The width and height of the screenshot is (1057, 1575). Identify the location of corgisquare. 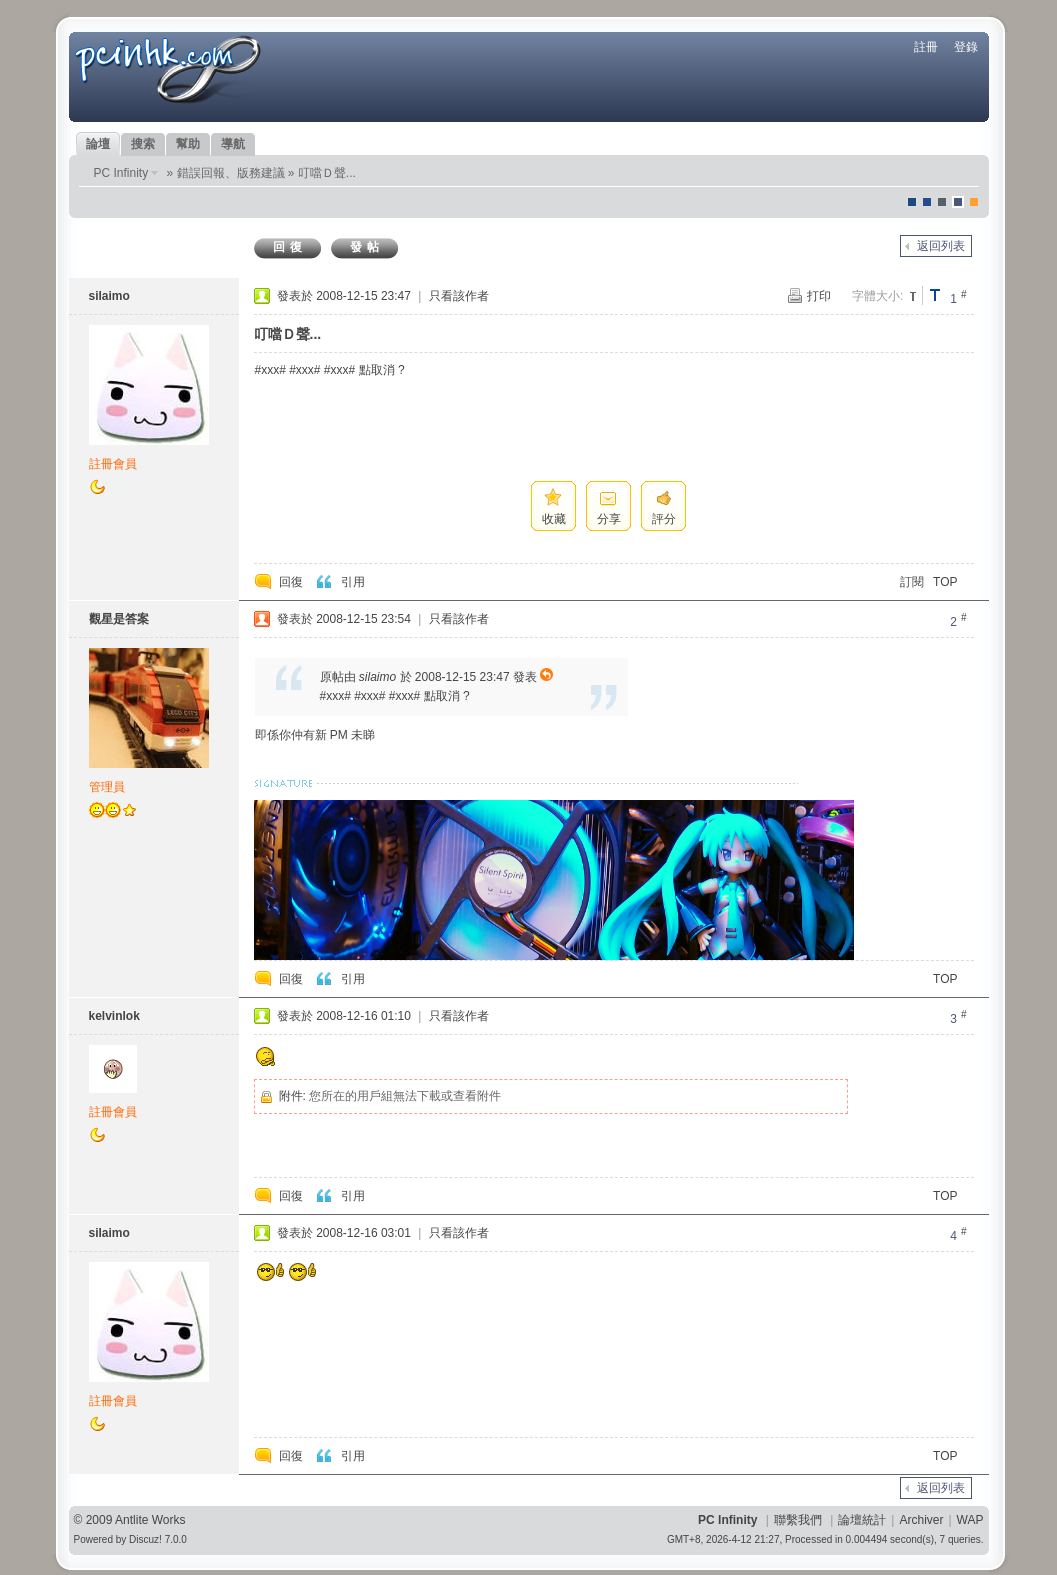
(974, 202).